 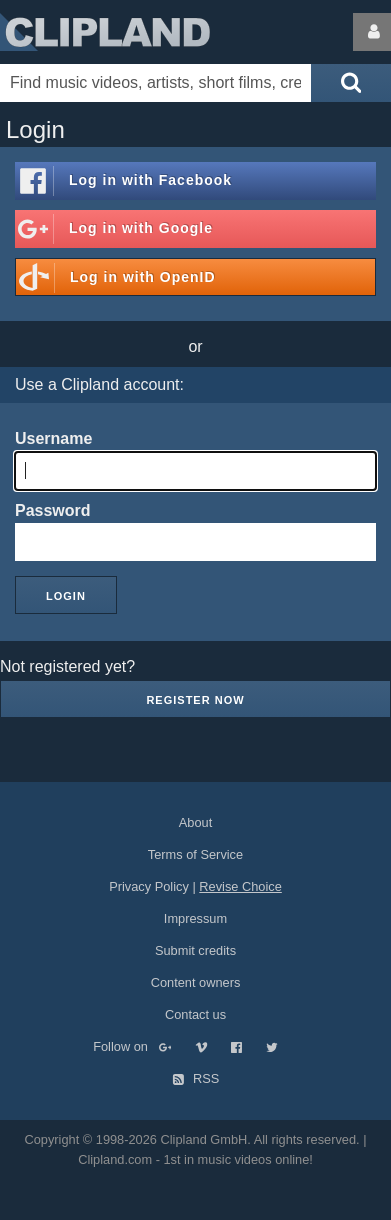 What do you see at coordinates (53, 510) in the screenshot?
I see `Password` at bounding box center [53, 510].